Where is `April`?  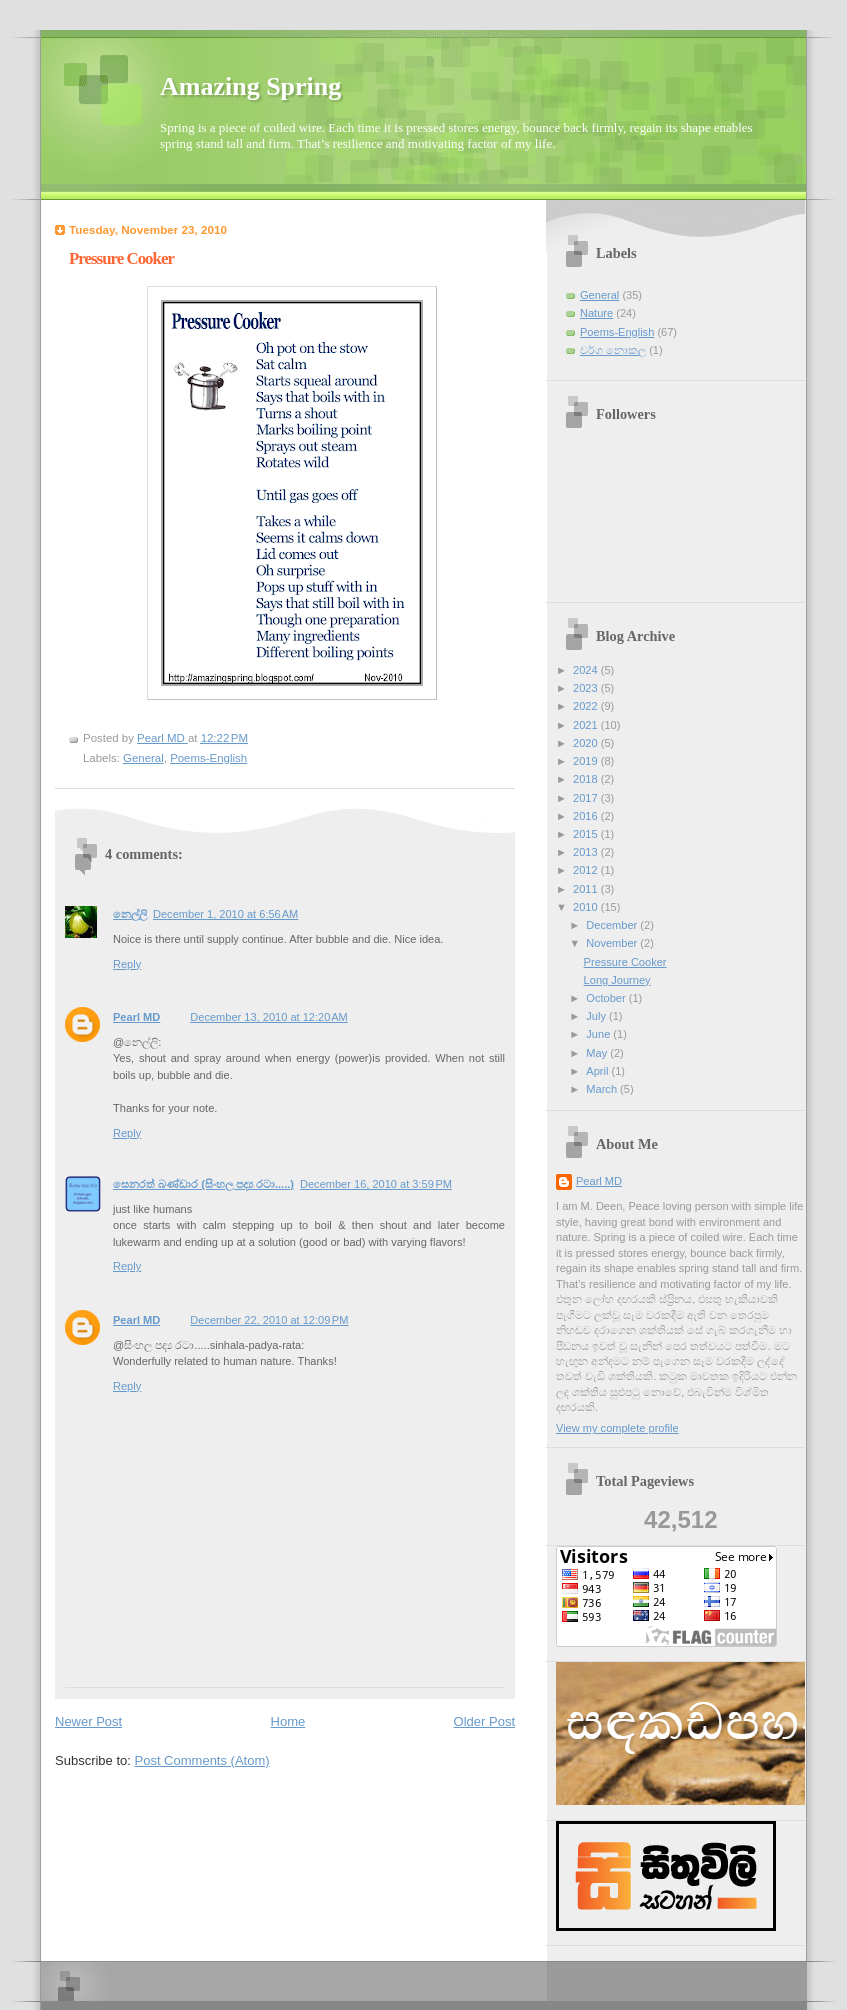
April is located at coordinates (598, 1071).